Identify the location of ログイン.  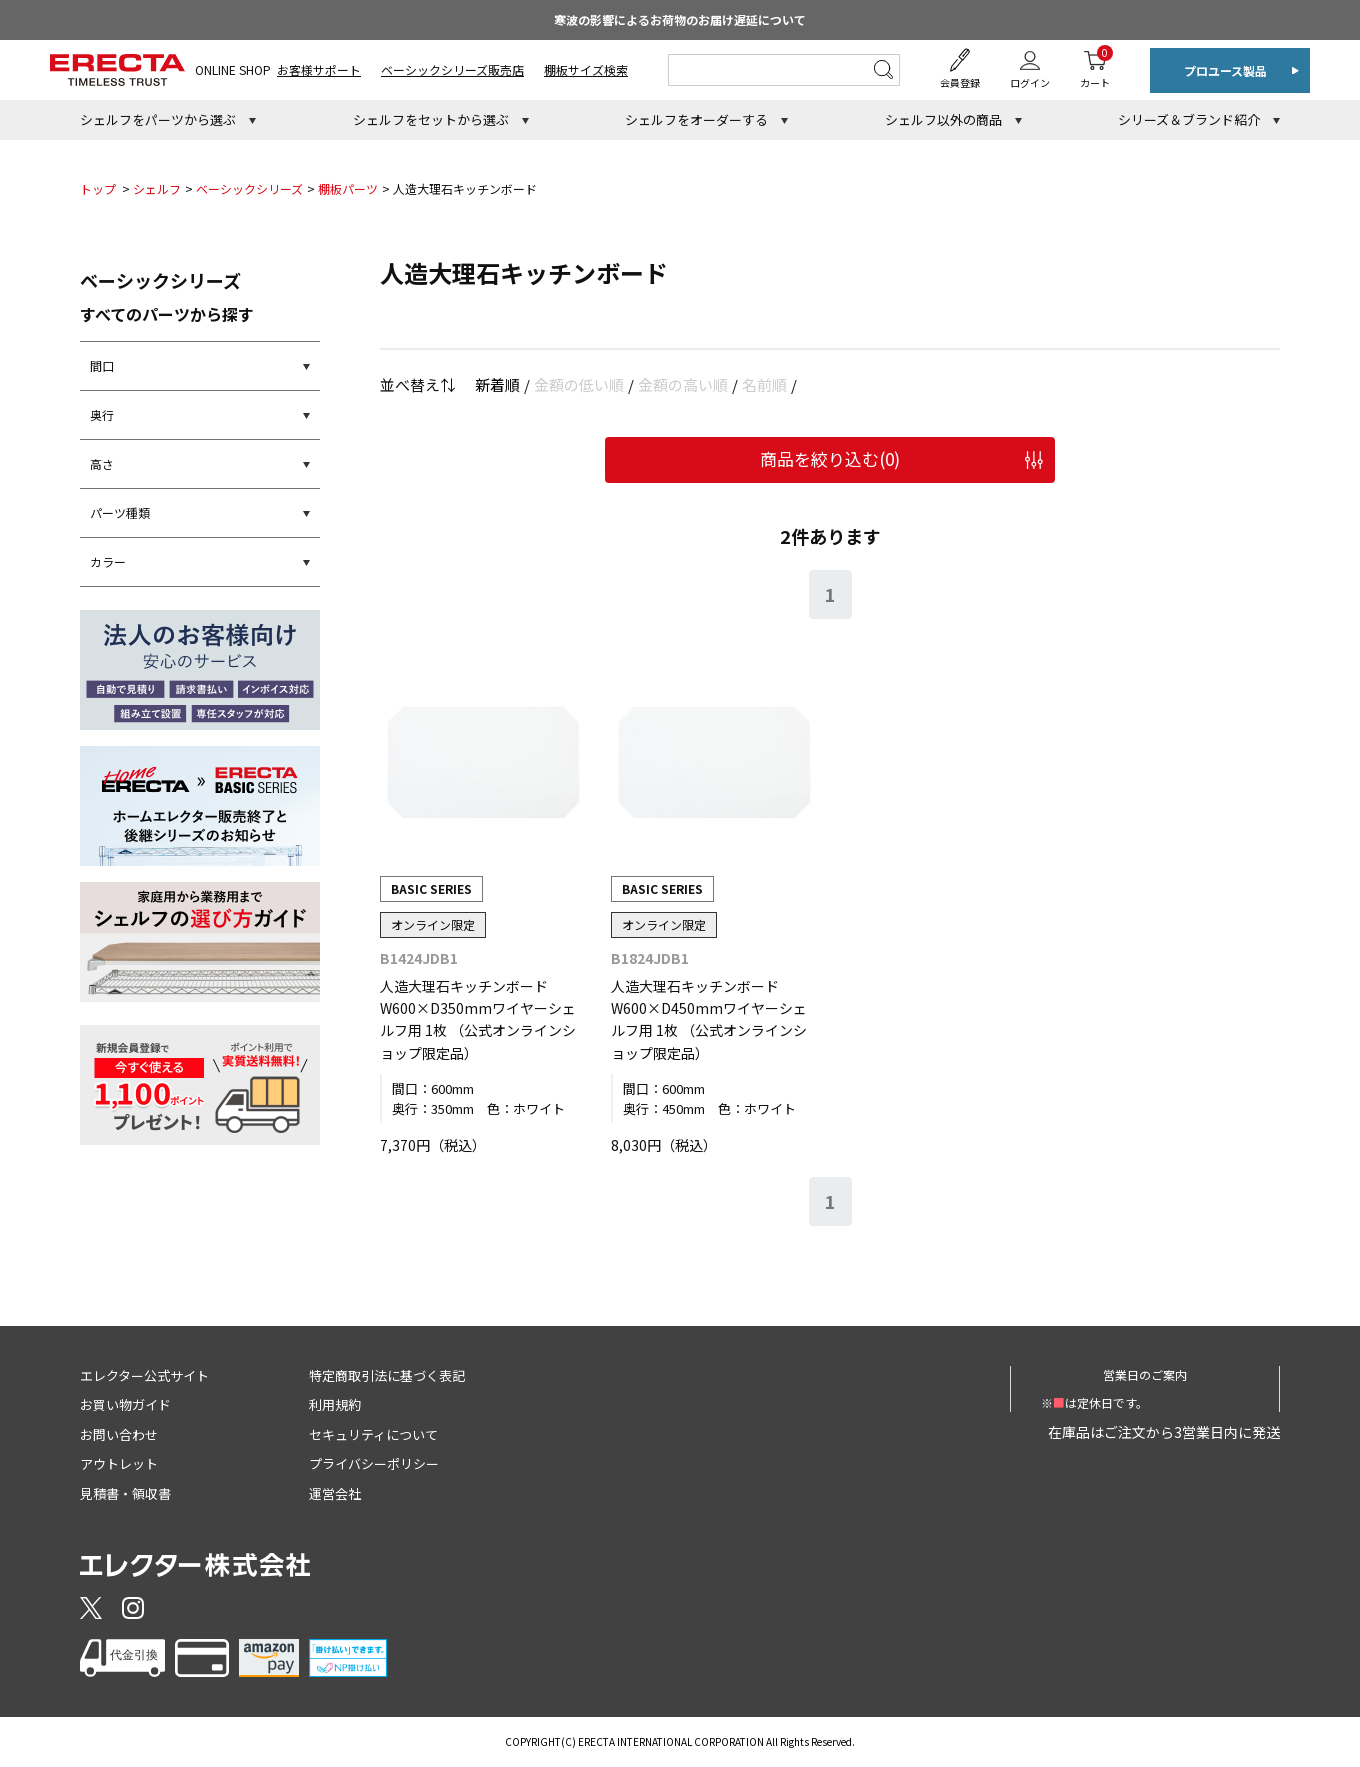
(1030, 82).